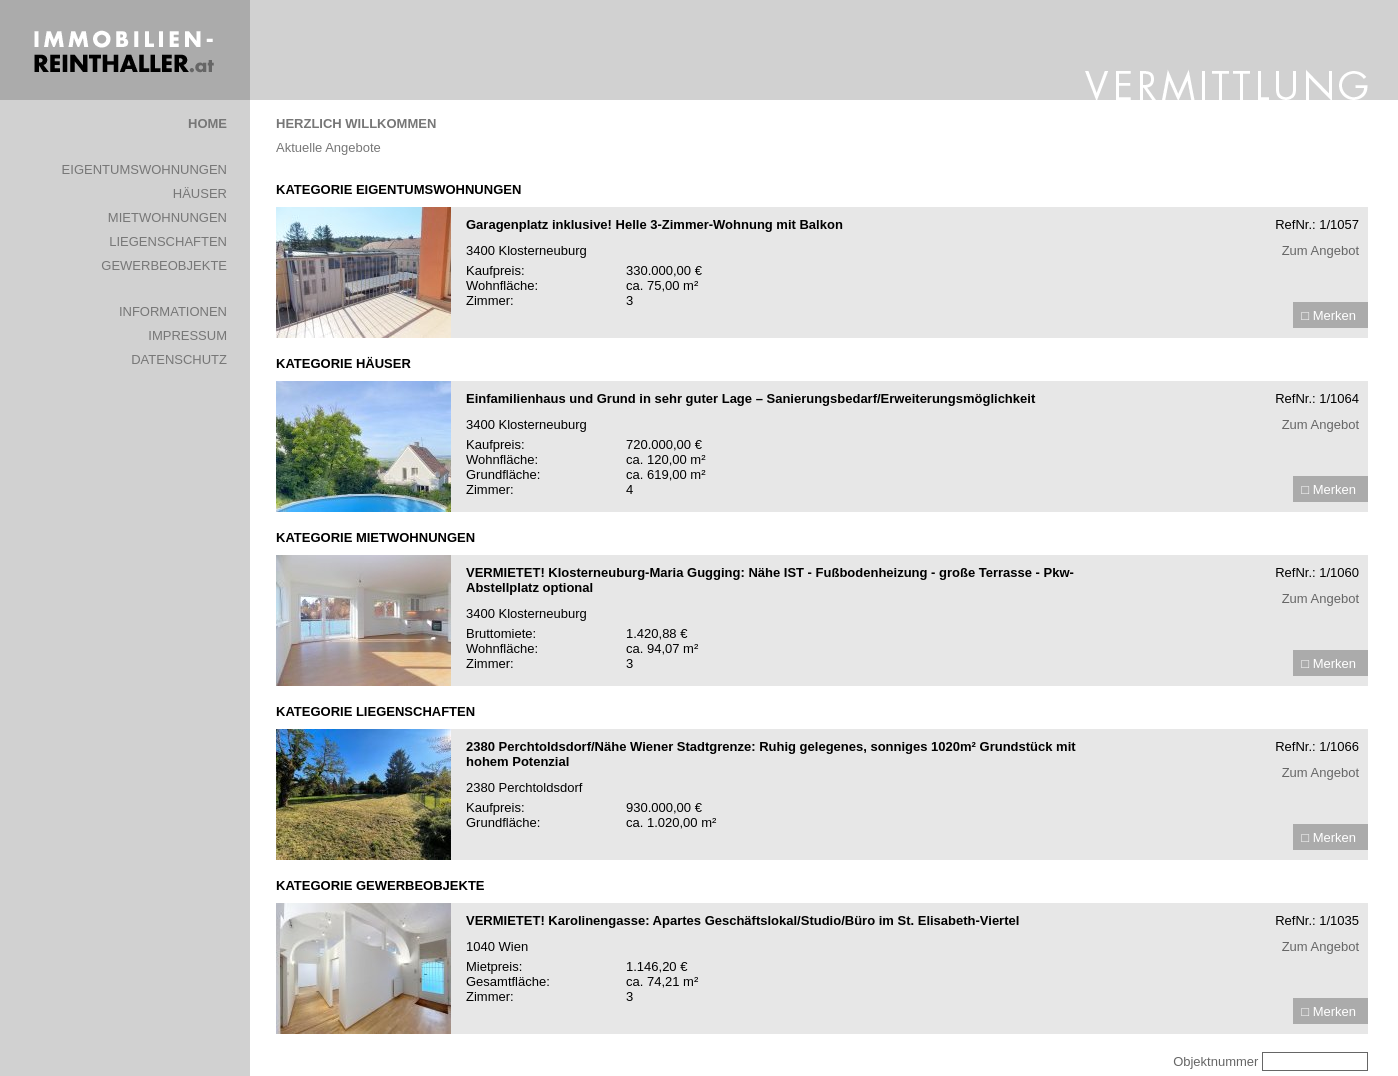 The width and height of the screenshot is (1398, 1076). I want to click on LIEGENSCHAFTEN, so click(168, 241).